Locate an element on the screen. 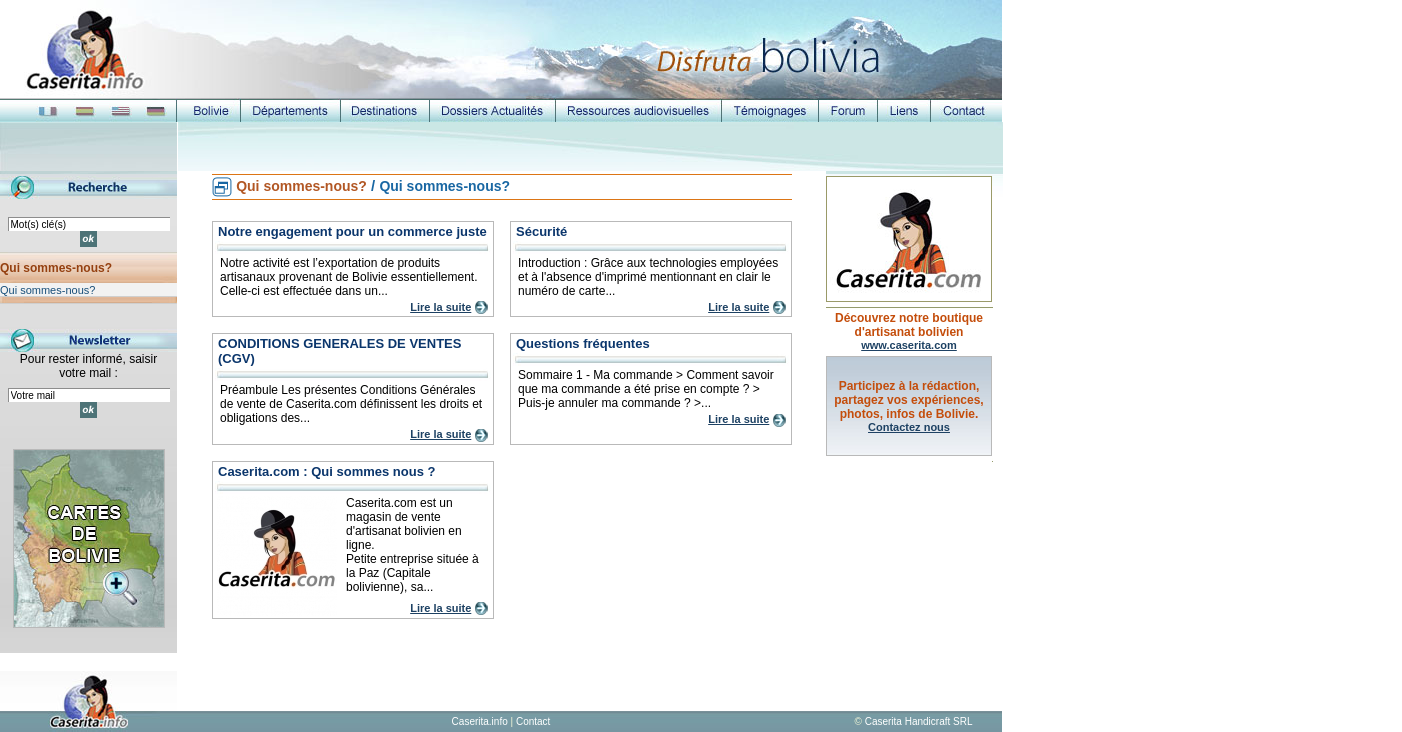 The image size is (1402, 732). Lire la suite is located at coordinates (440, 307).